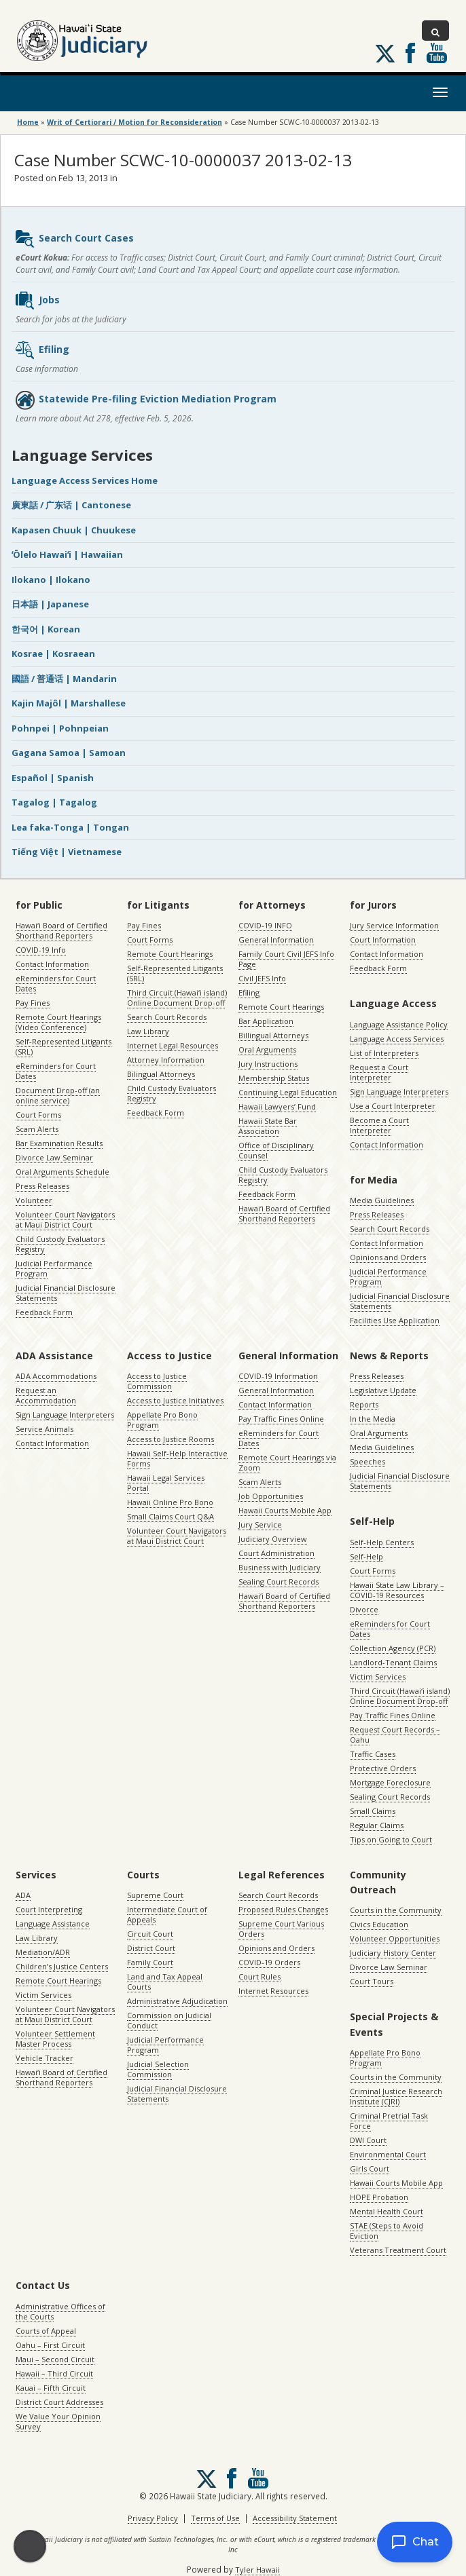 The image size is (466, 2576). I want to click on 日本語 | Japanese, so click(50, 604).